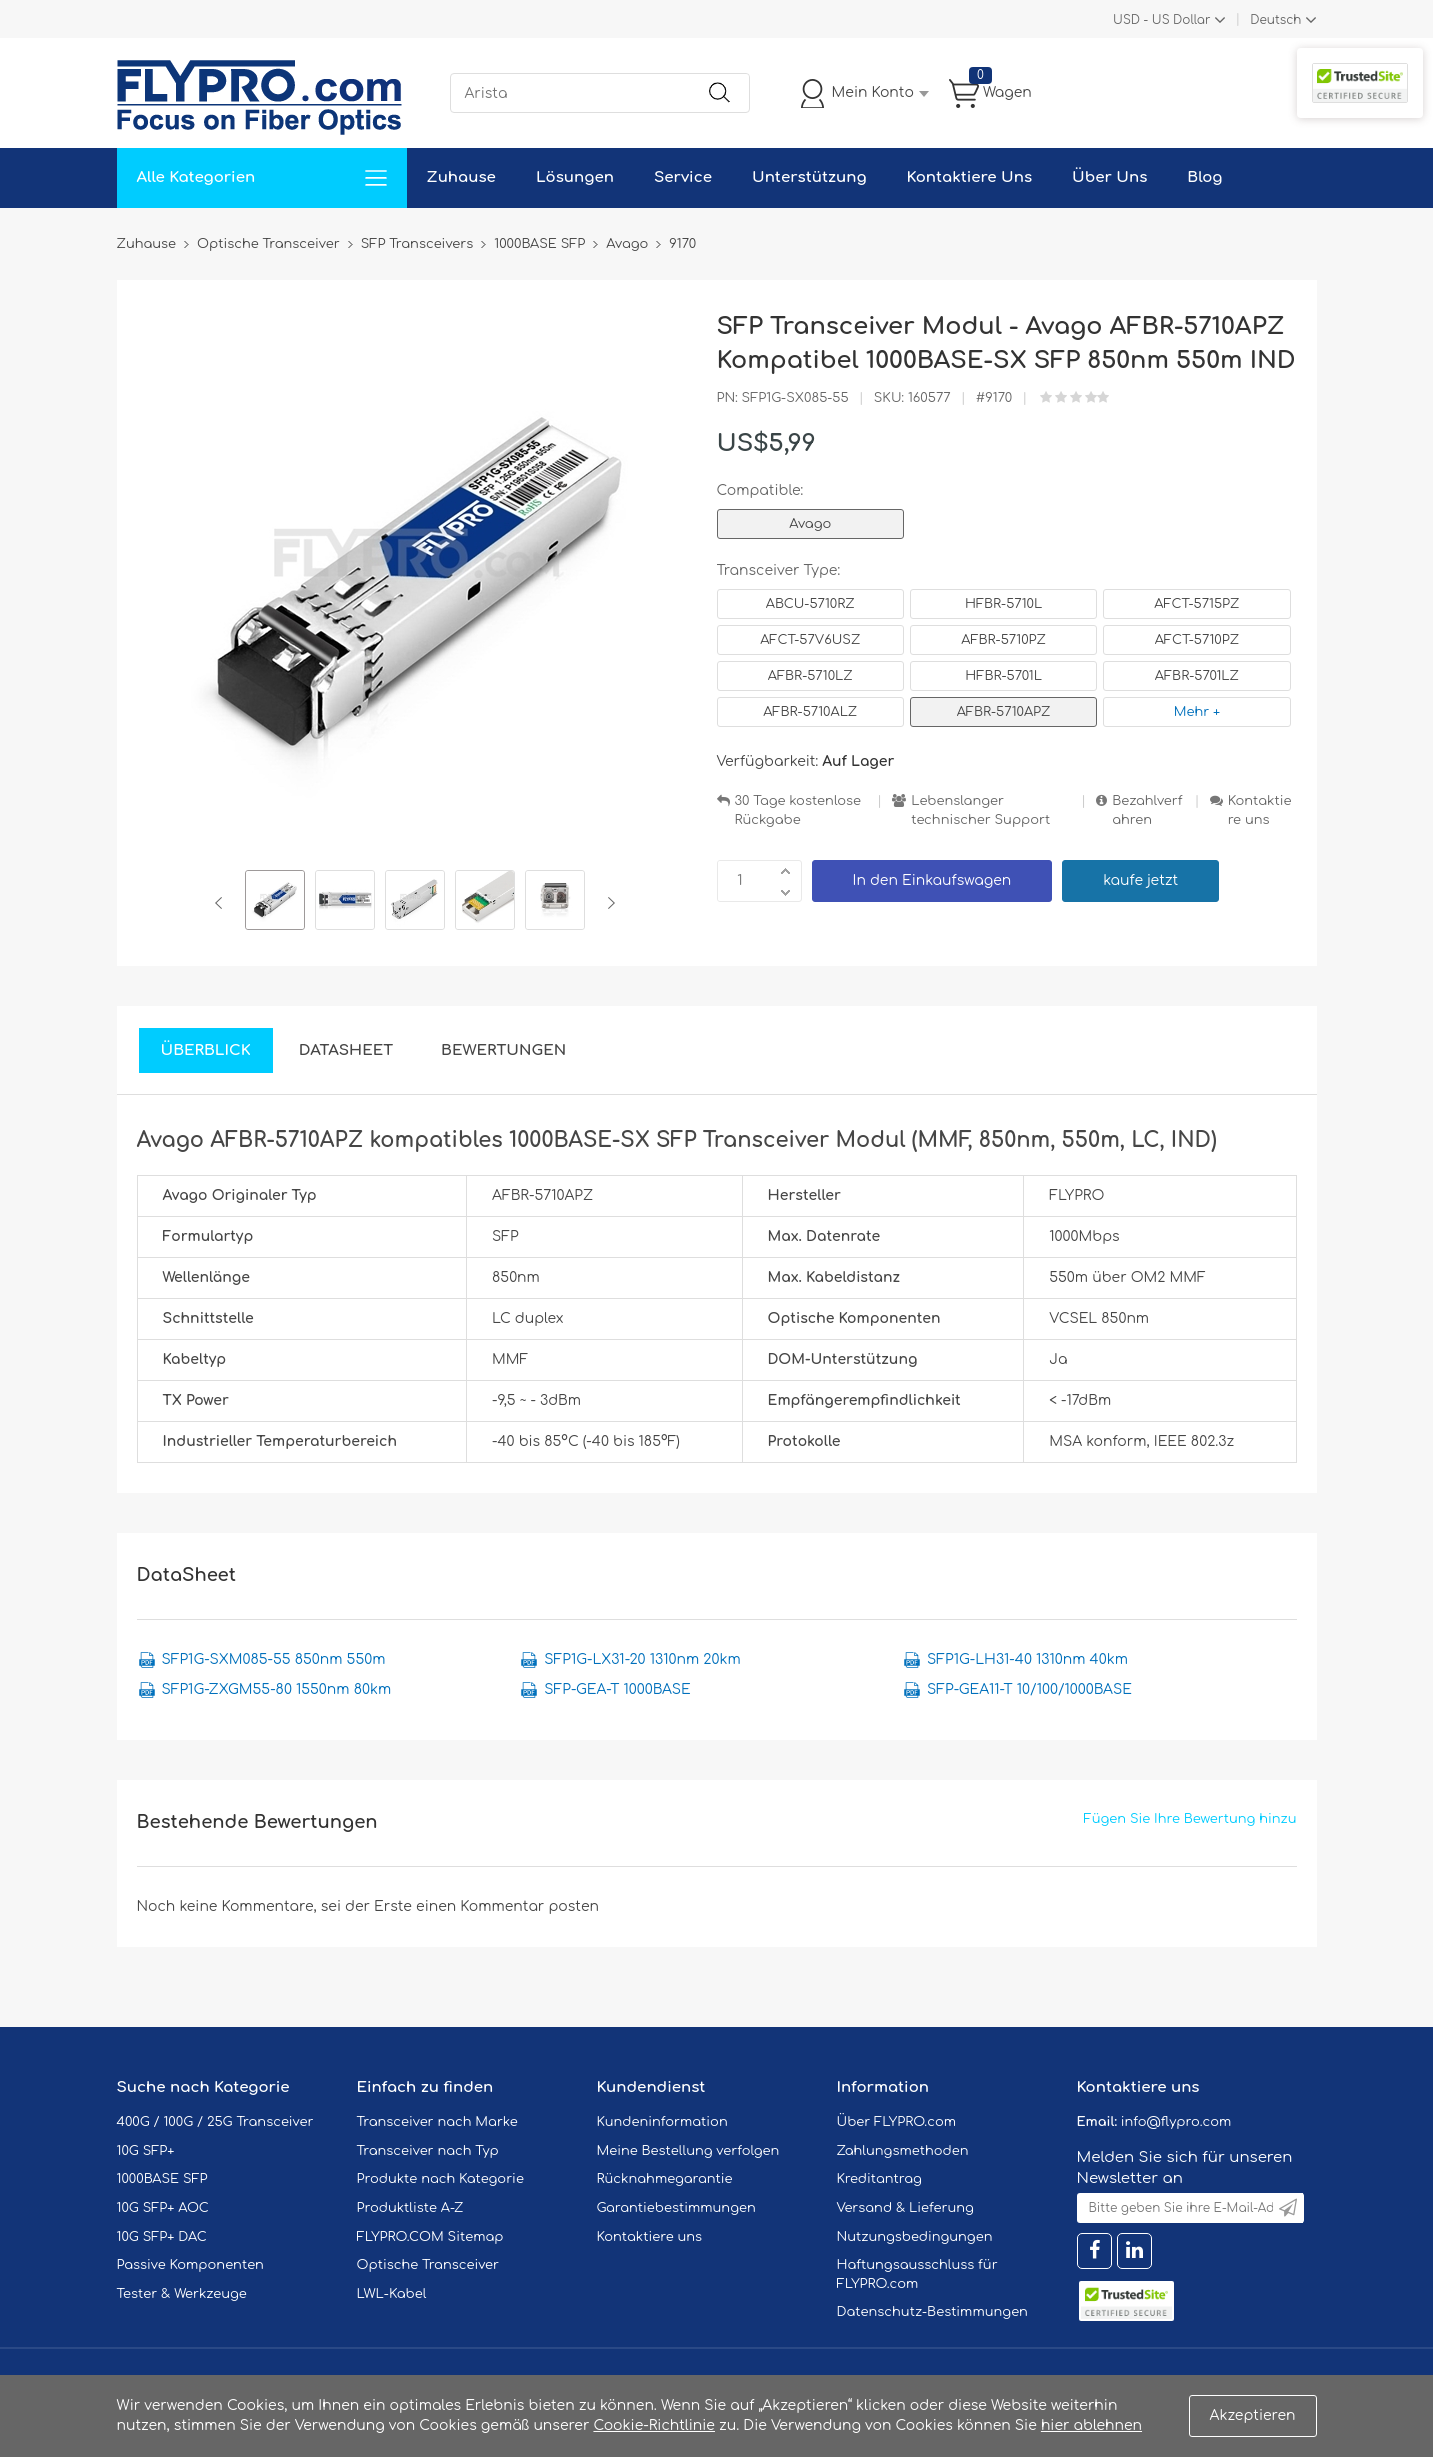  Describe the element at coordinates (1253, 2415) in the screenshot. I see `Akzeptieren` at that location.